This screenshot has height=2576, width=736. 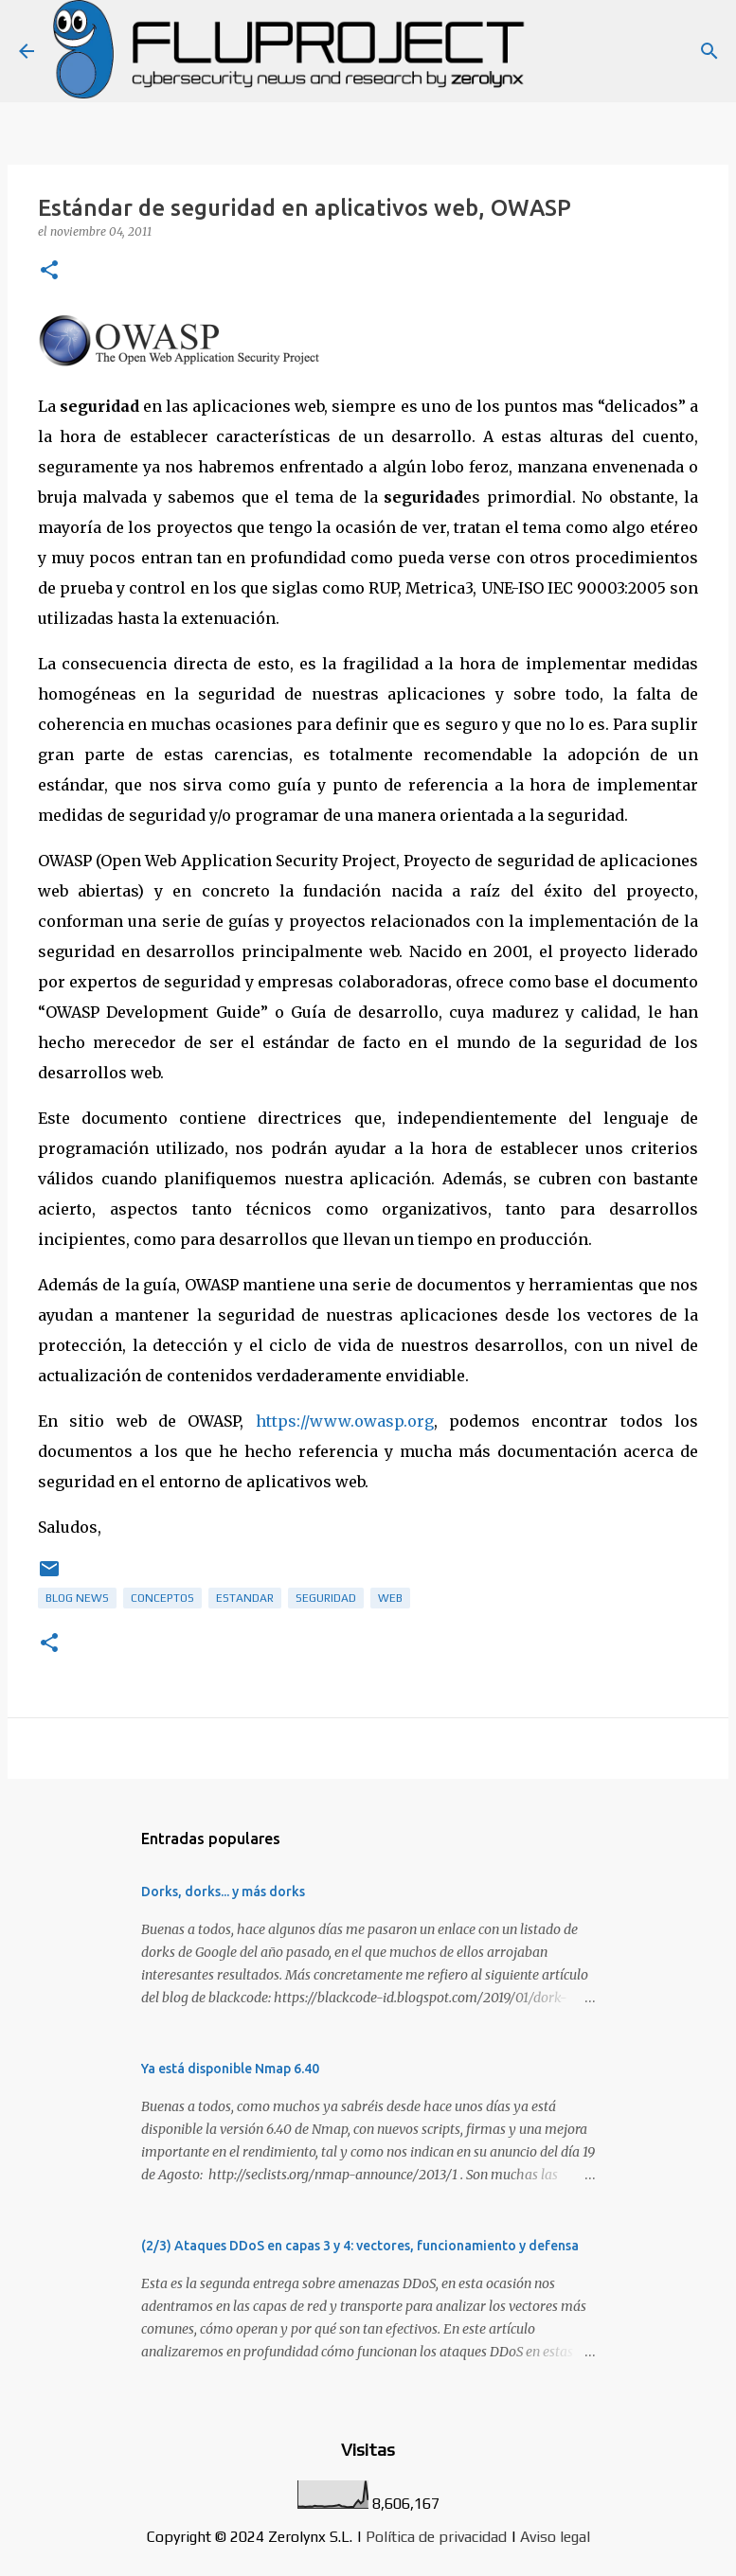 What do you see at coordinates (709, 51) in the screenshot?
I see `[Buscar]` at bounding box center [709, 51].